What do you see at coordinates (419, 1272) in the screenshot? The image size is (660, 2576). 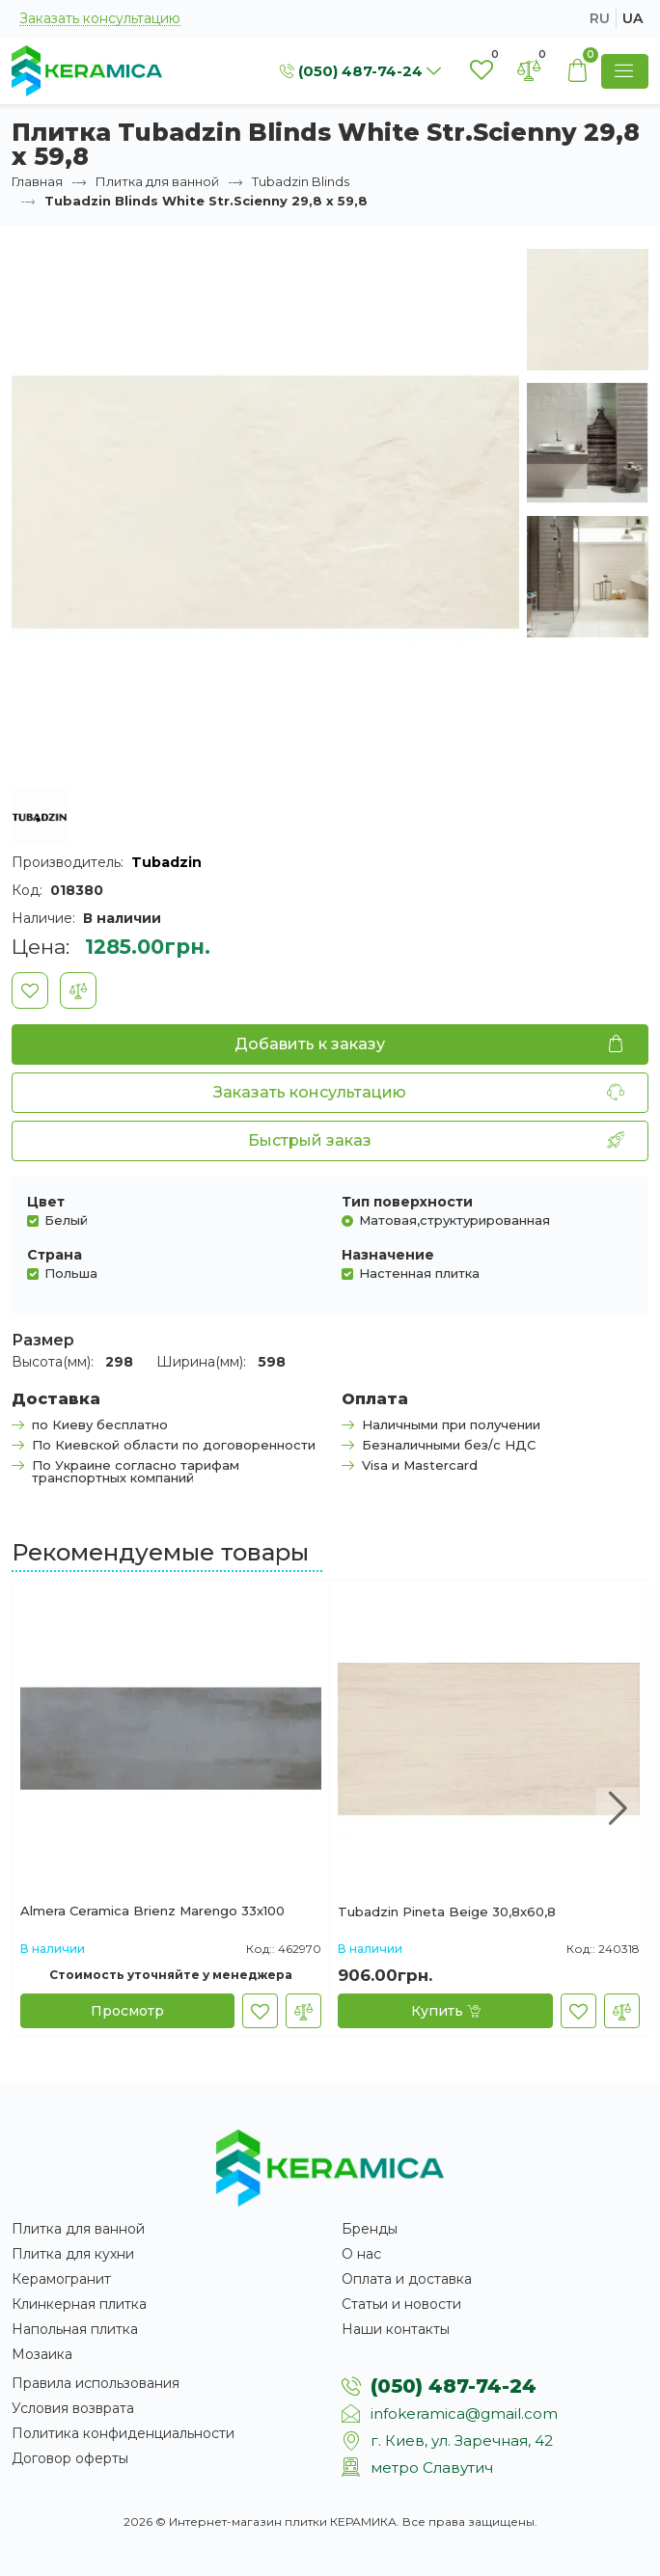 I see `Настенная плитка` at bounding box center [419, 1272].